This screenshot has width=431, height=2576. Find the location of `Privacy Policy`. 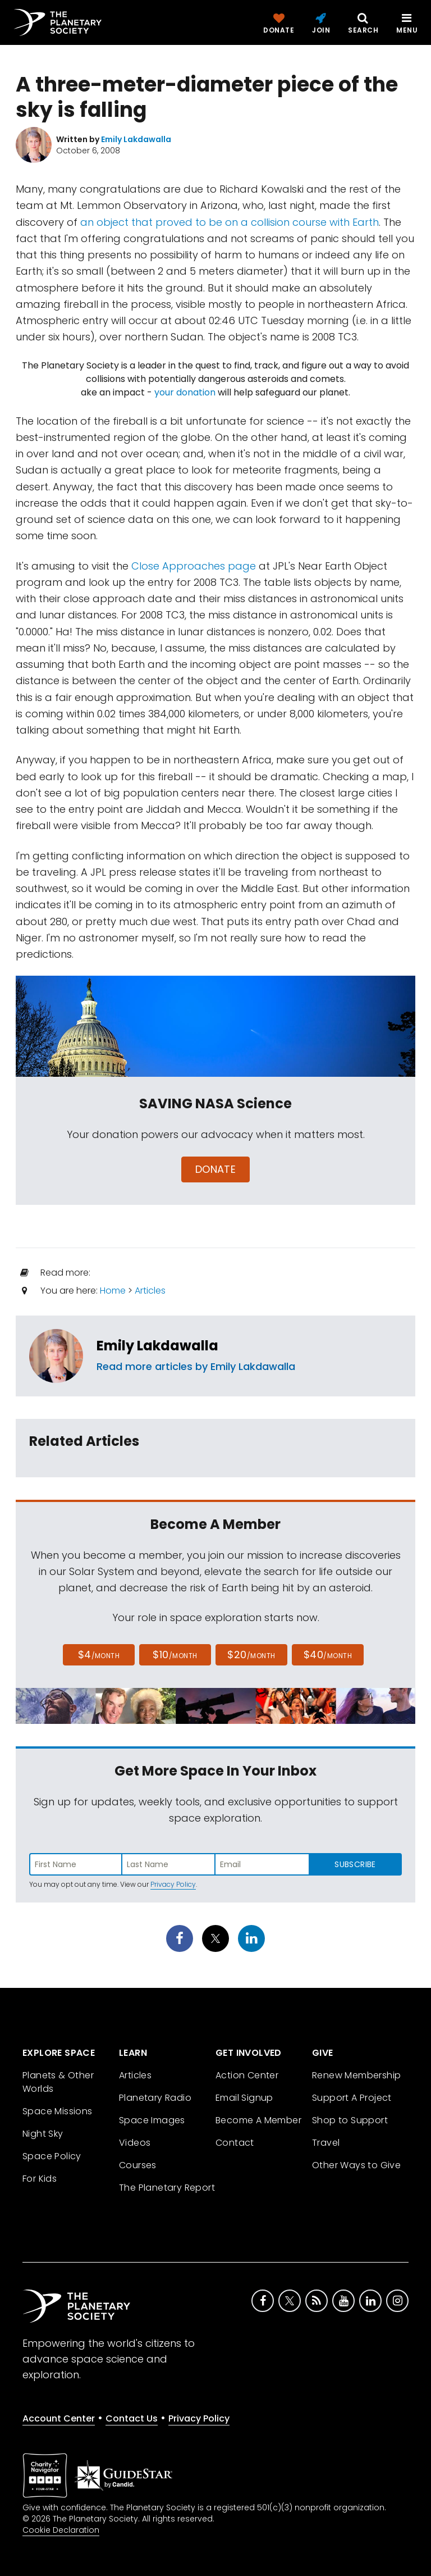

Privacy Policy is located at coordinates (173, 1884).